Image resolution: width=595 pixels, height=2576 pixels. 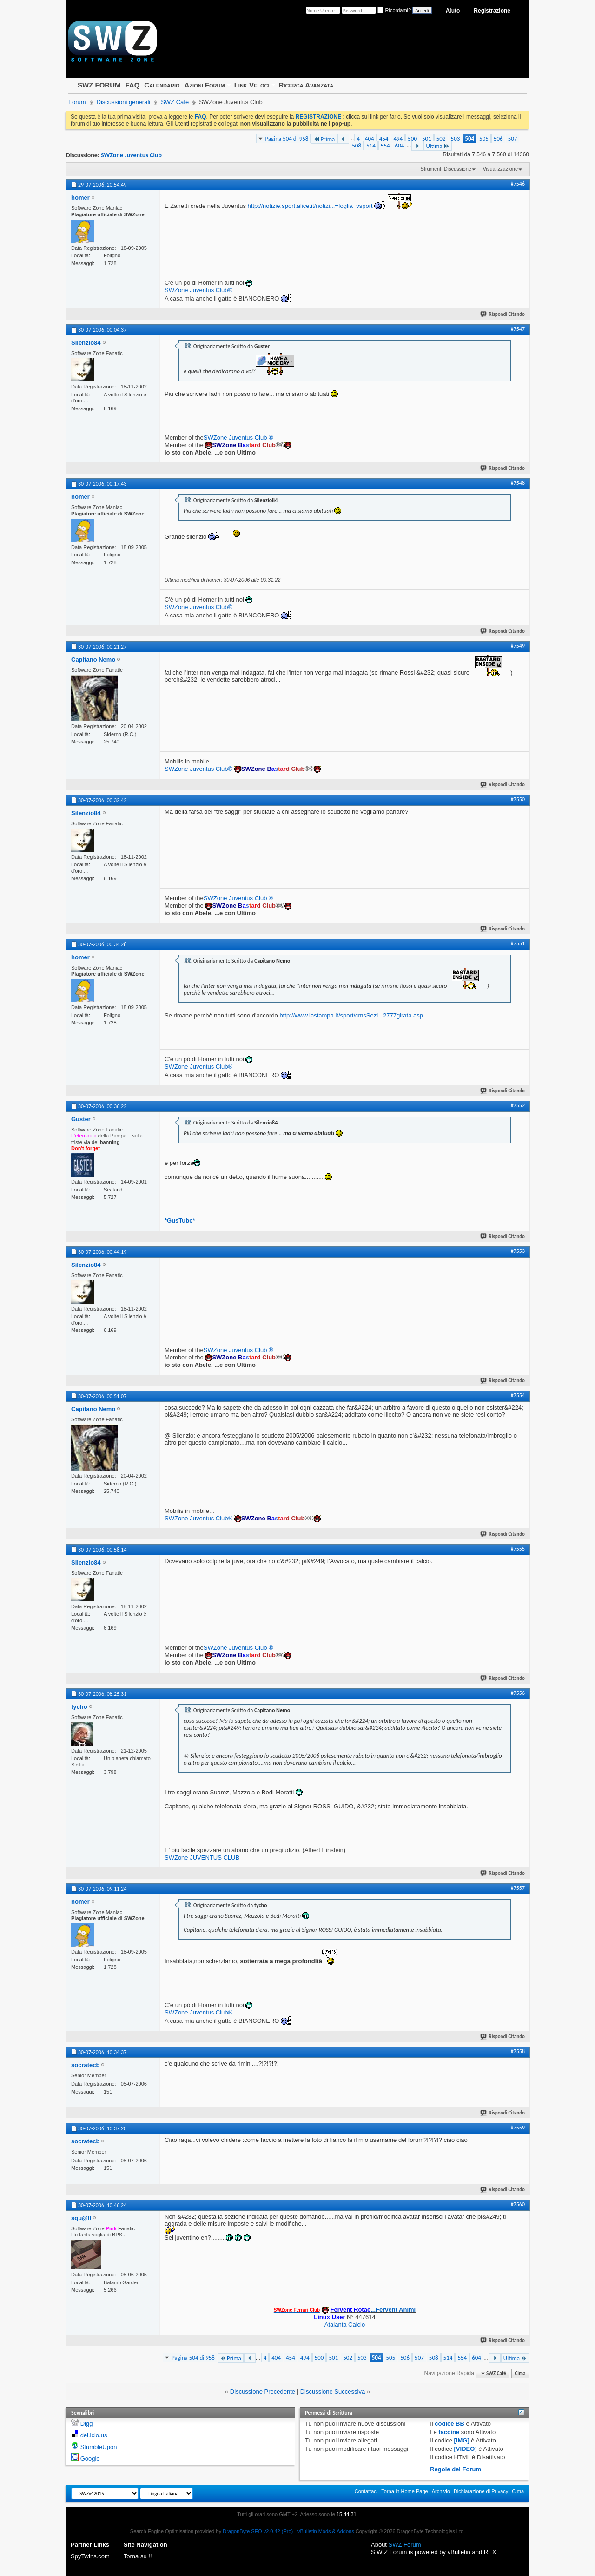 What do you see at coordinates (99, 85) in the screenshot?
I see `SWZ FORUM` at bounding box center [99, 85].